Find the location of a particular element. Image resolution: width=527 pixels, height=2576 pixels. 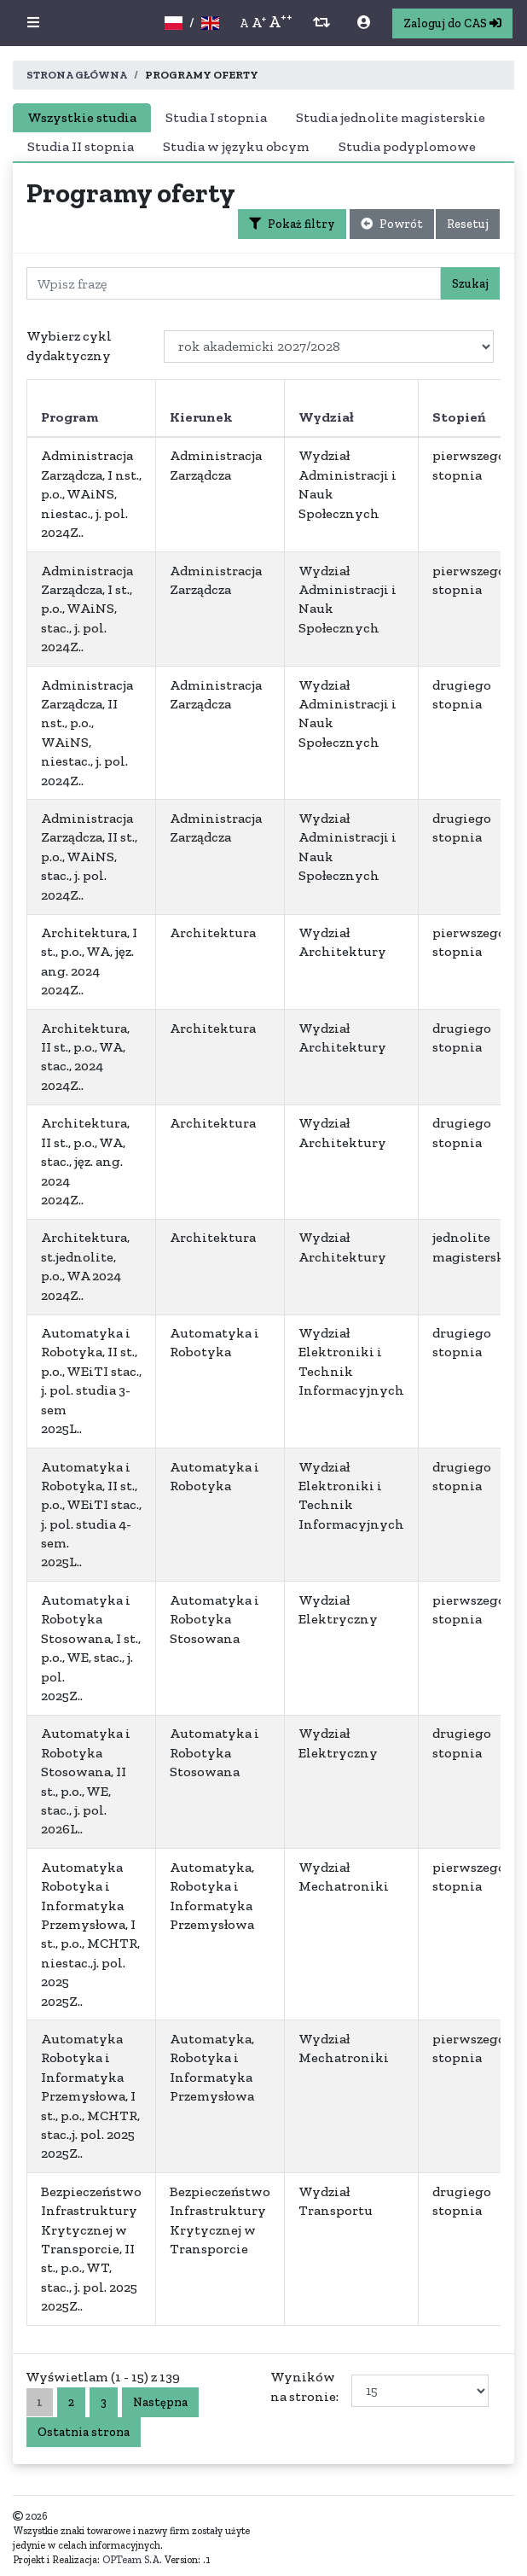

Następna is located at coordinates (160, 2402).